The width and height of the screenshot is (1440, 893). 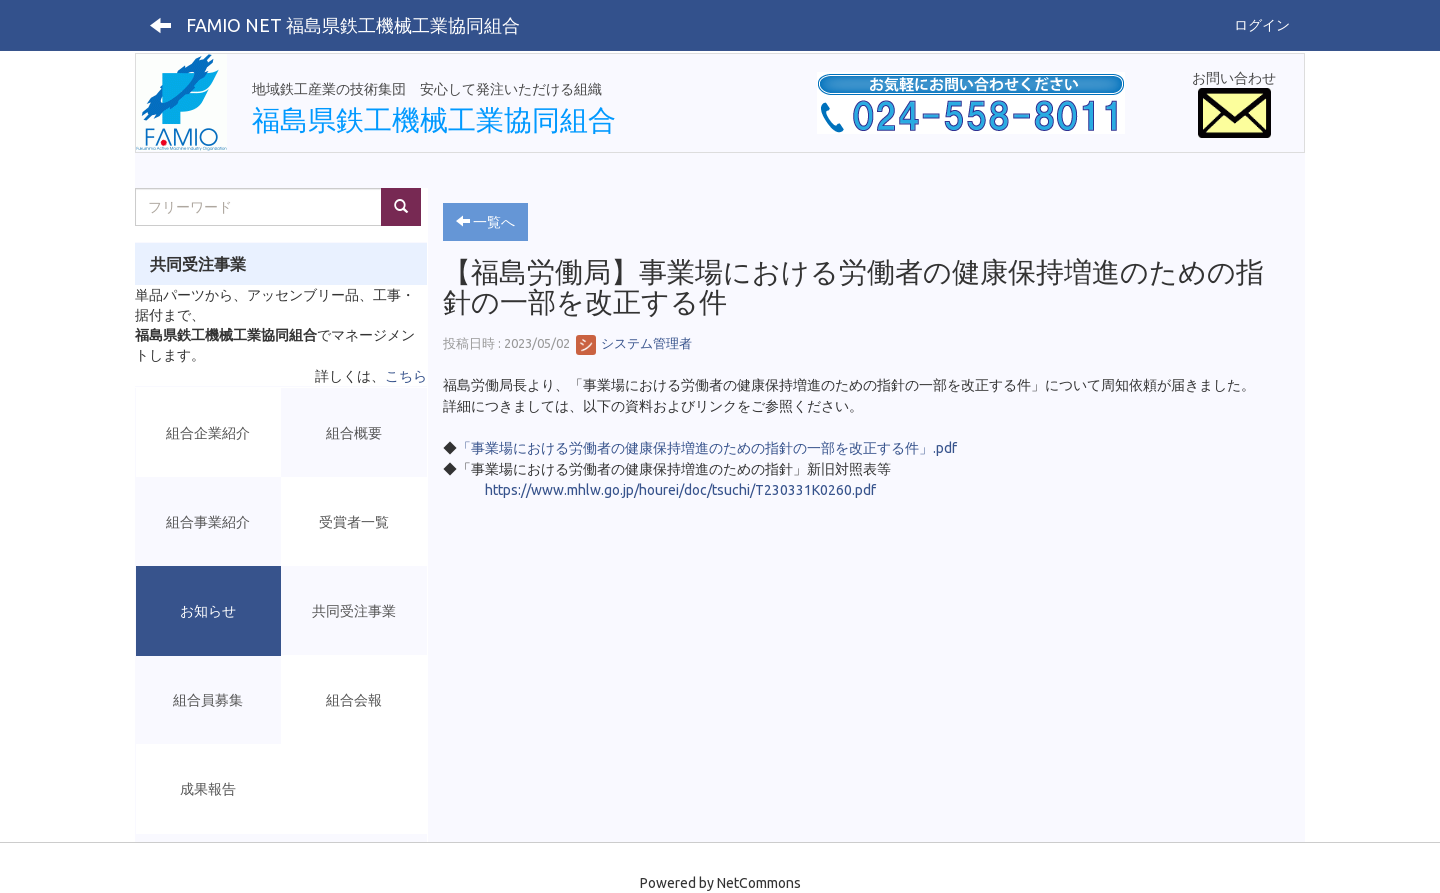 I want to click on 「事業場における労働者の健康保持増進のための指針の一部を改正する件」.pdf, so click(x=707, y=448).